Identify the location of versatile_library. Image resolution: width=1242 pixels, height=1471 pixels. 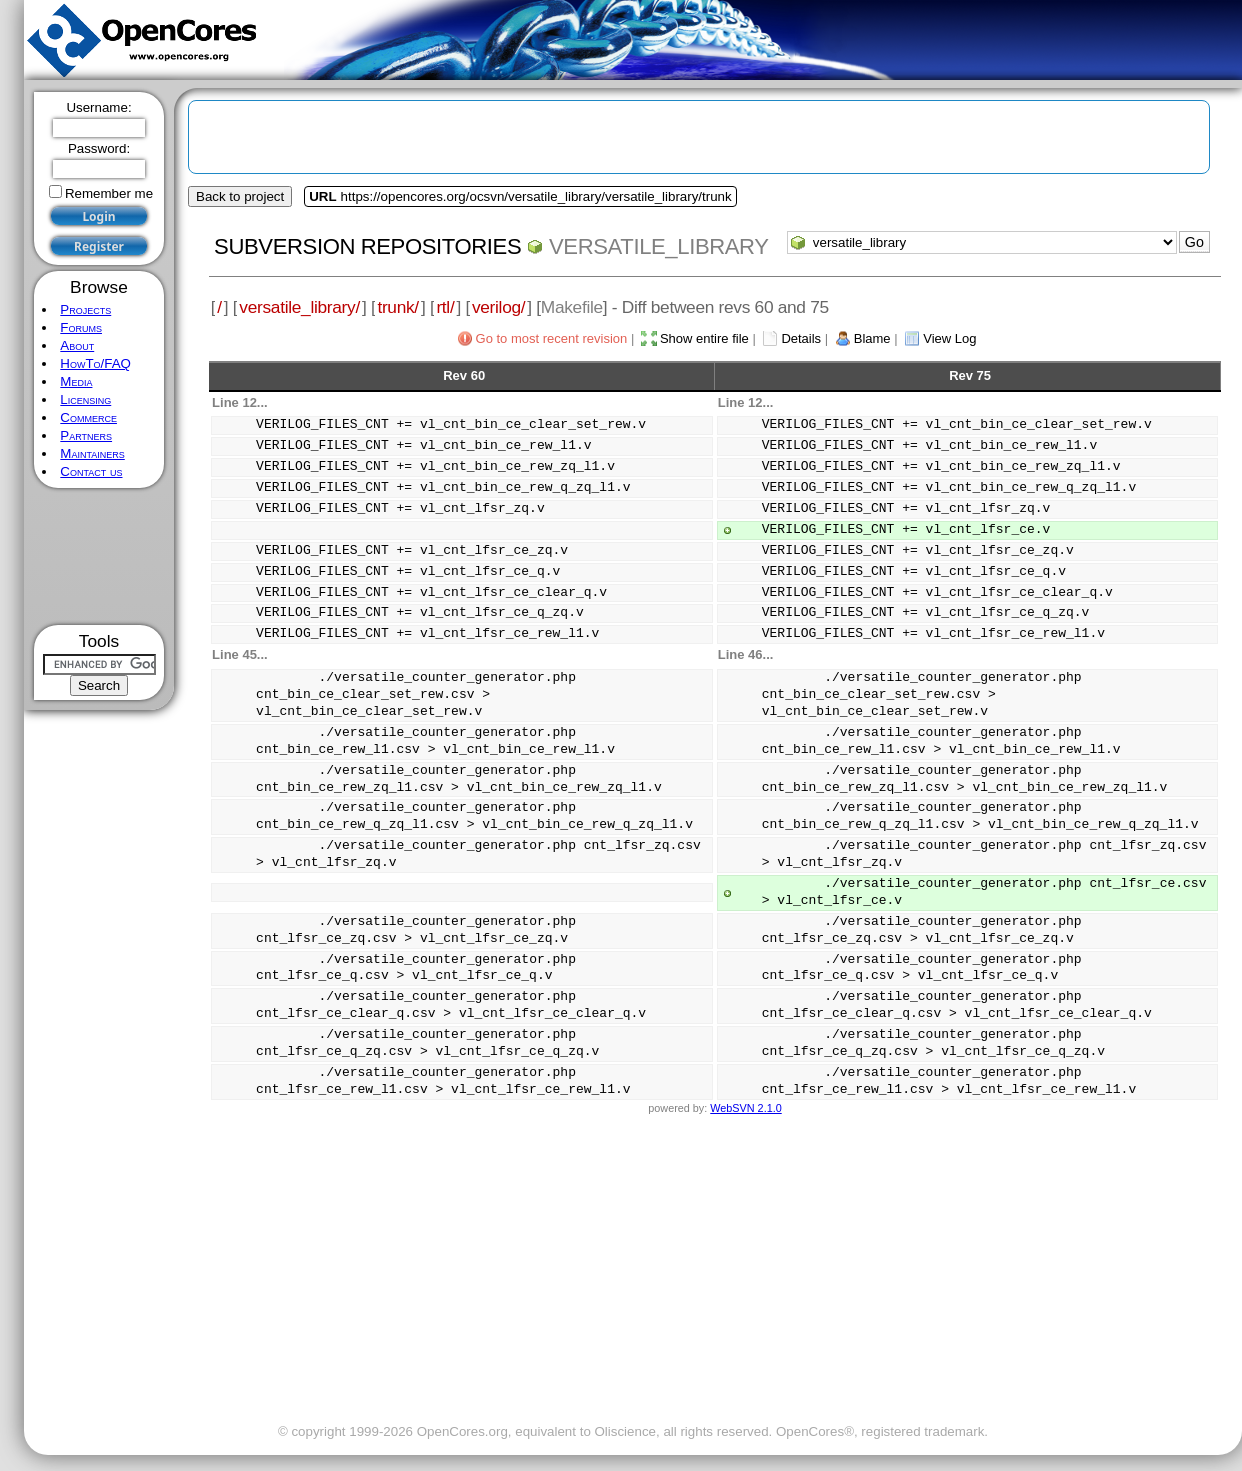
(659, 246).